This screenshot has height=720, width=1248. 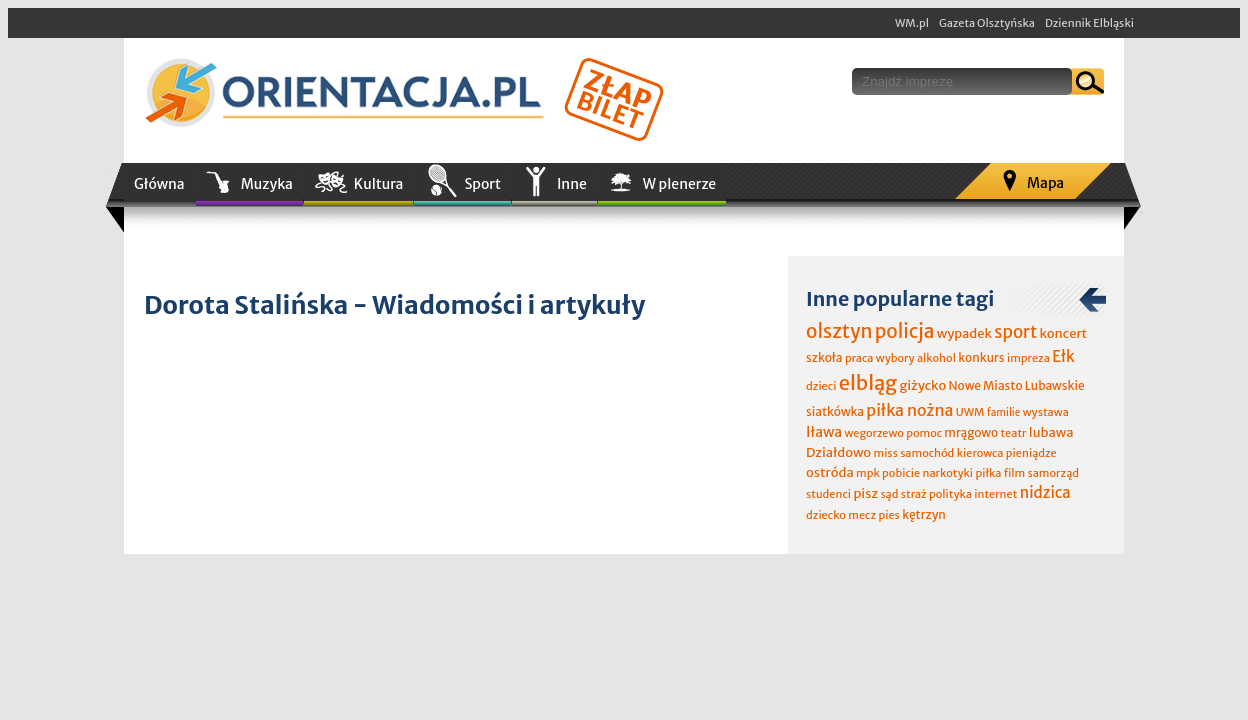 What do you see at coordinates (914, 494) in the screenshot?
I see `straż` at bounding box center [914, 494].